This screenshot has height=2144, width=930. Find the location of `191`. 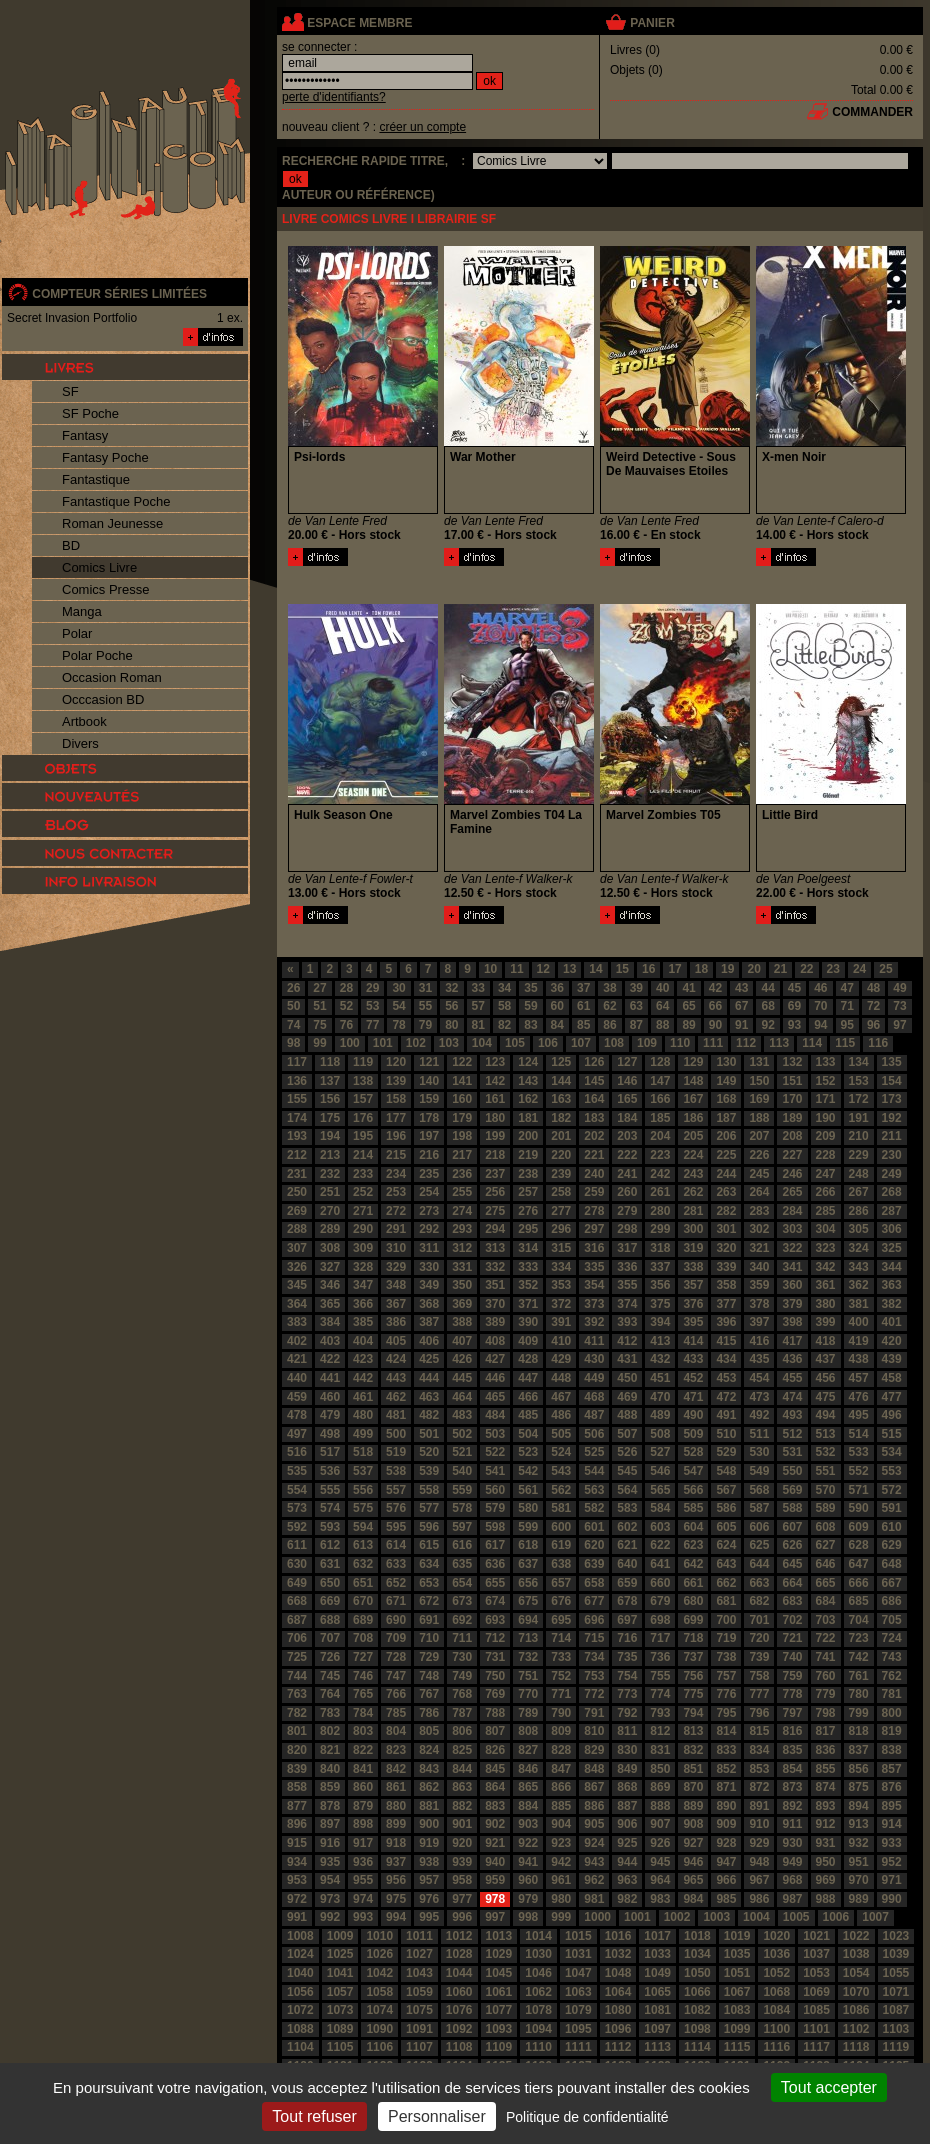

191 is located at coordinates (859, 1118).